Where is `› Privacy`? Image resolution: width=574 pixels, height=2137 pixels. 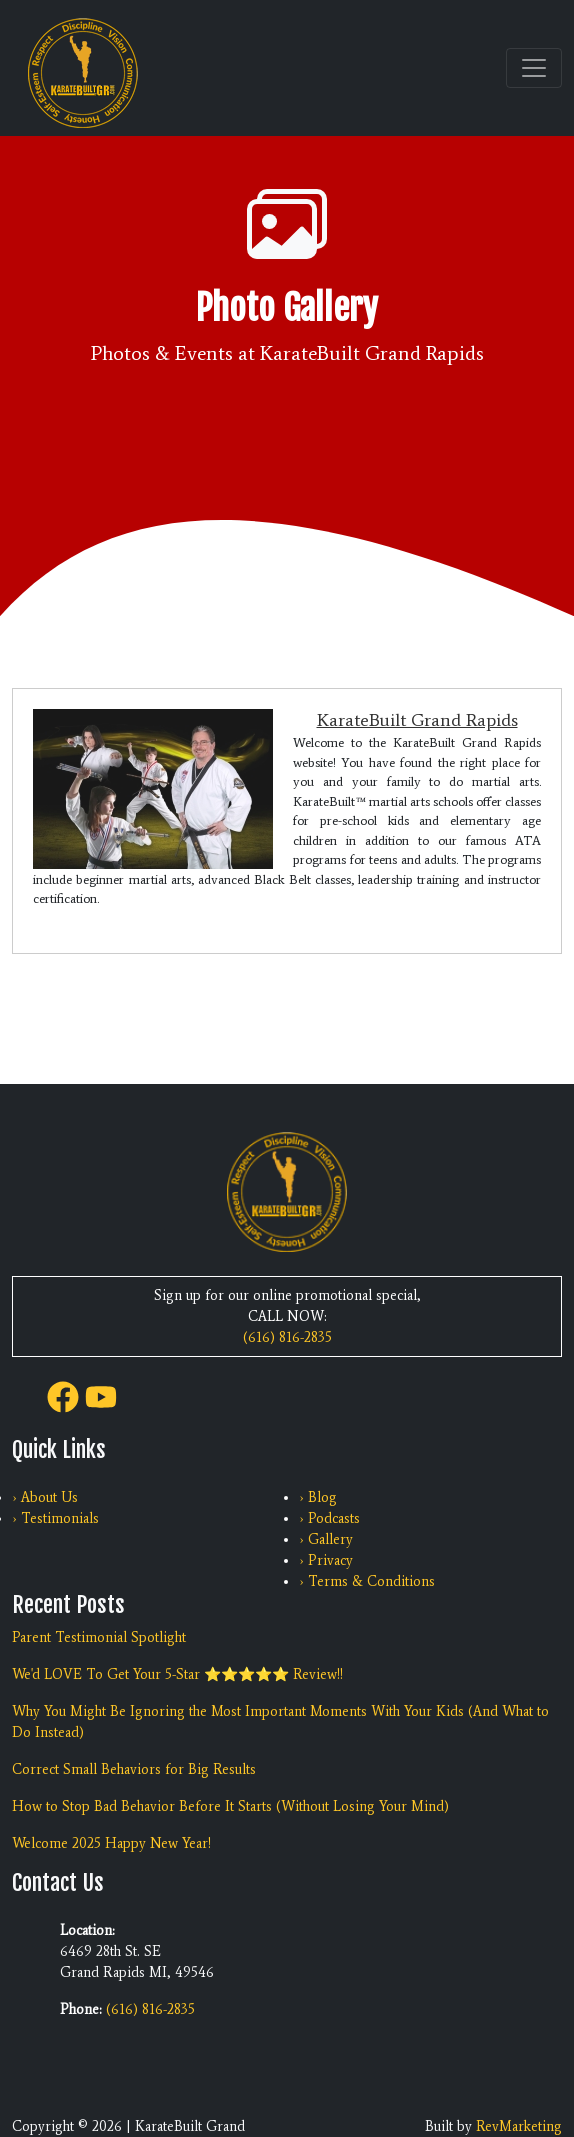
› Privacy is located at coordinates (326, 1560).